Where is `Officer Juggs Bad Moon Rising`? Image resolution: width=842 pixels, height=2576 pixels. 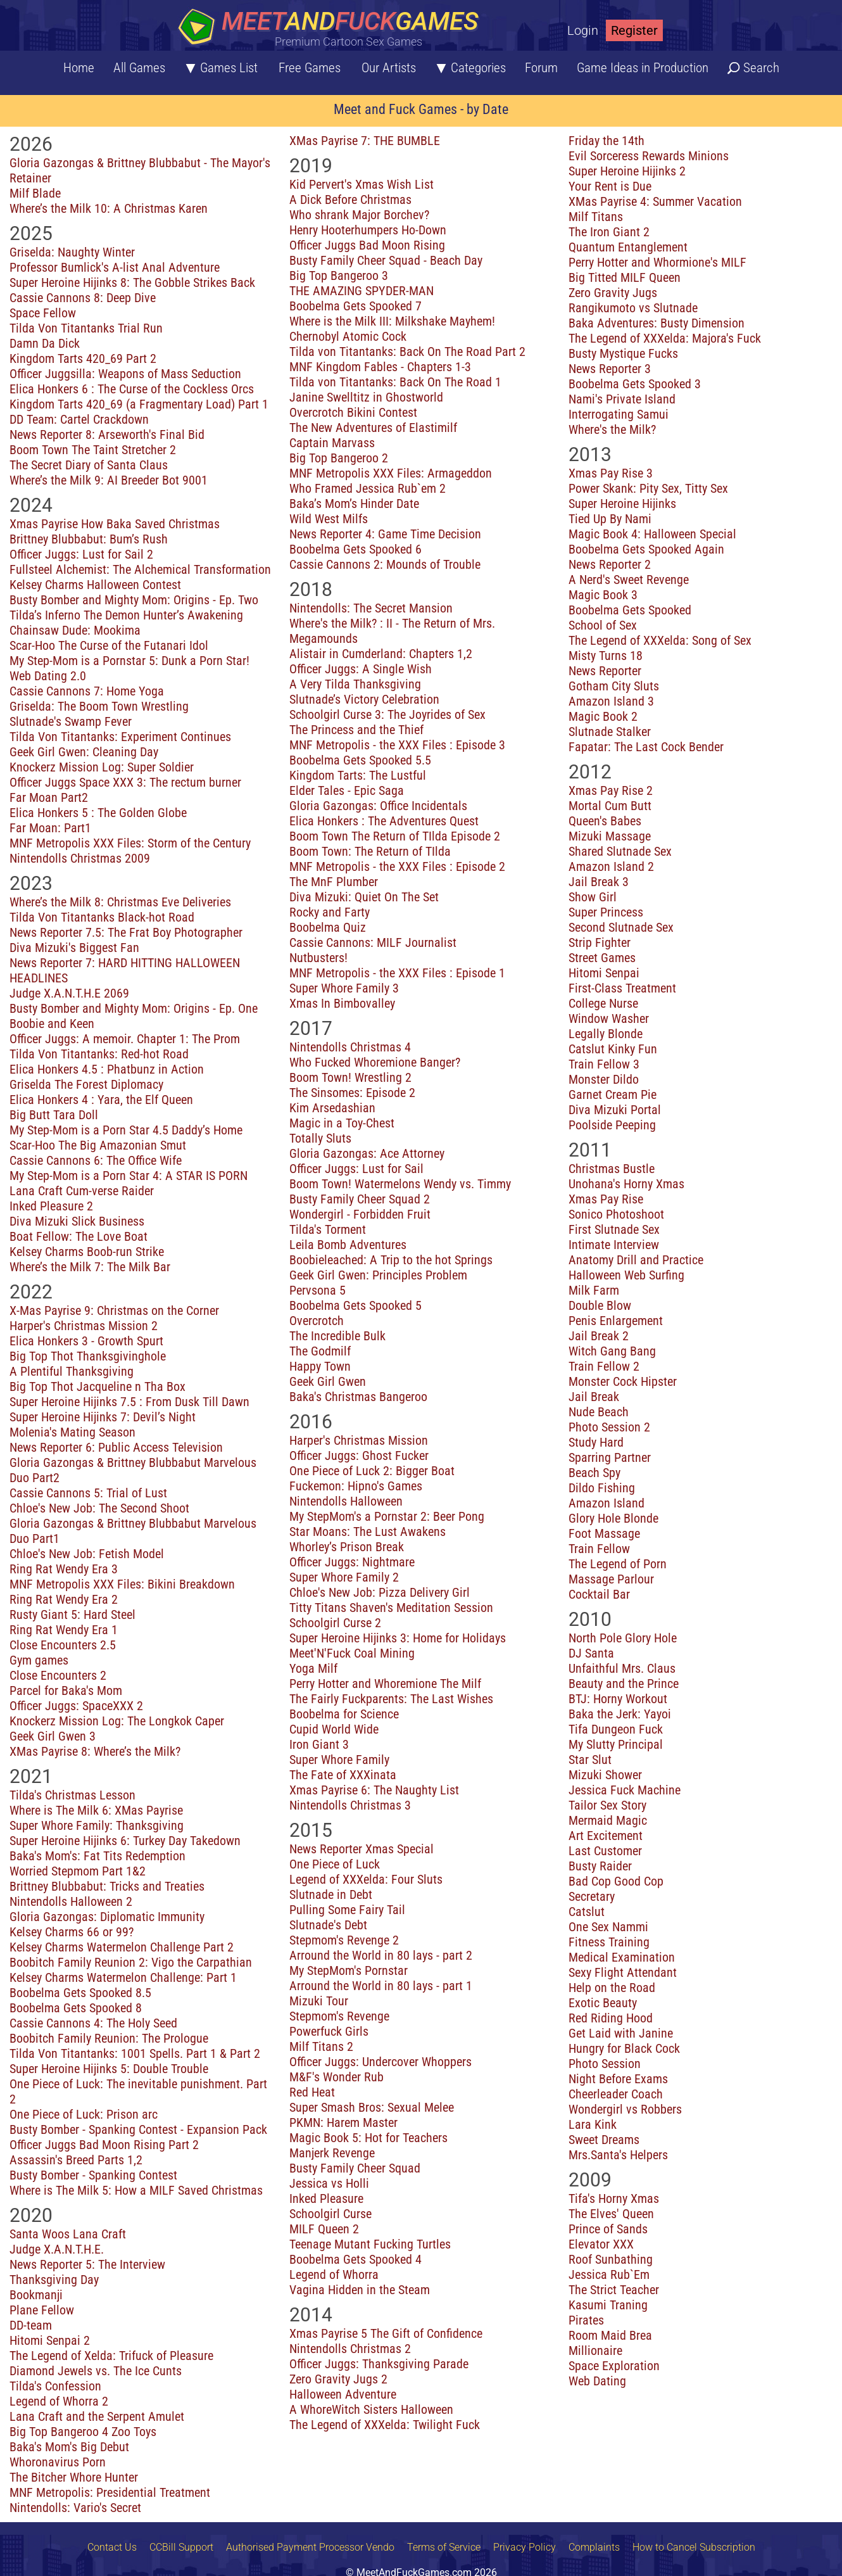 Officer Juggs Bad Moon Rising is located at coordinates (367, 245).